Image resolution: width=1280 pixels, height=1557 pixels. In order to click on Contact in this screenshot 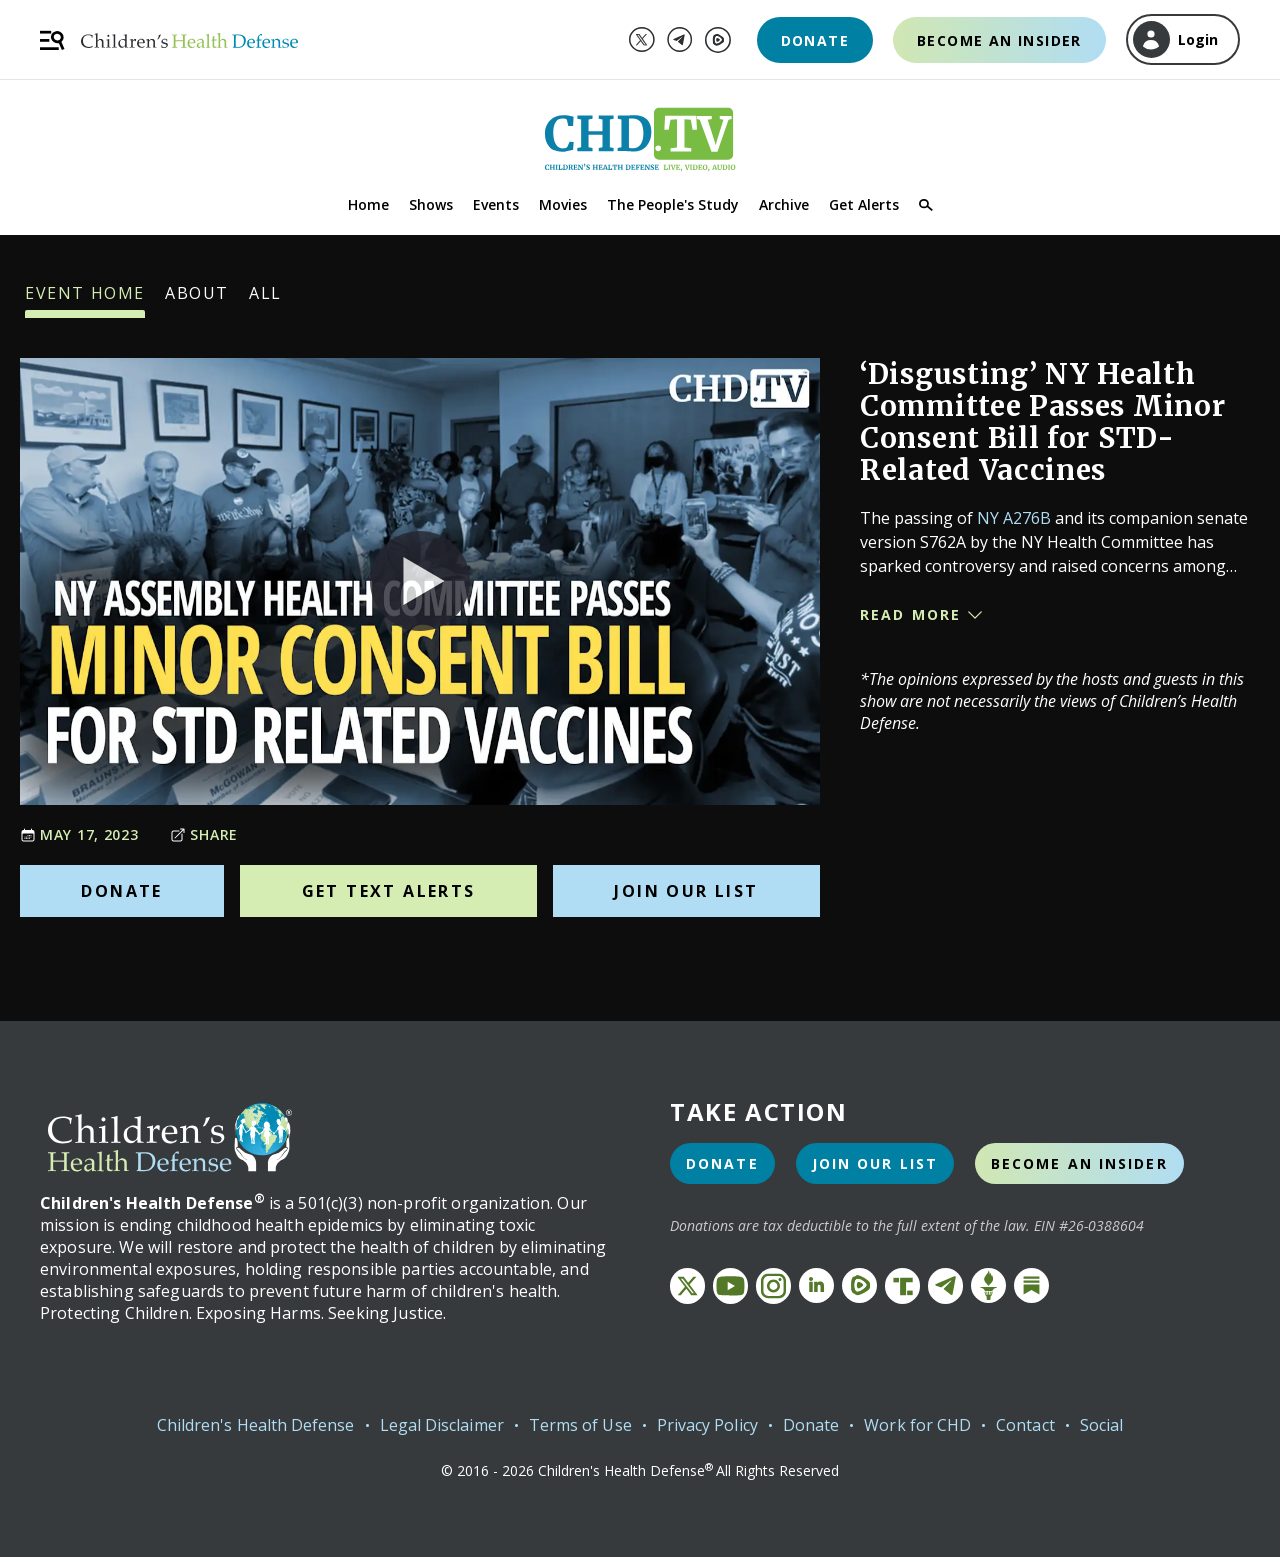, I will do `click(1025, 1425)`.